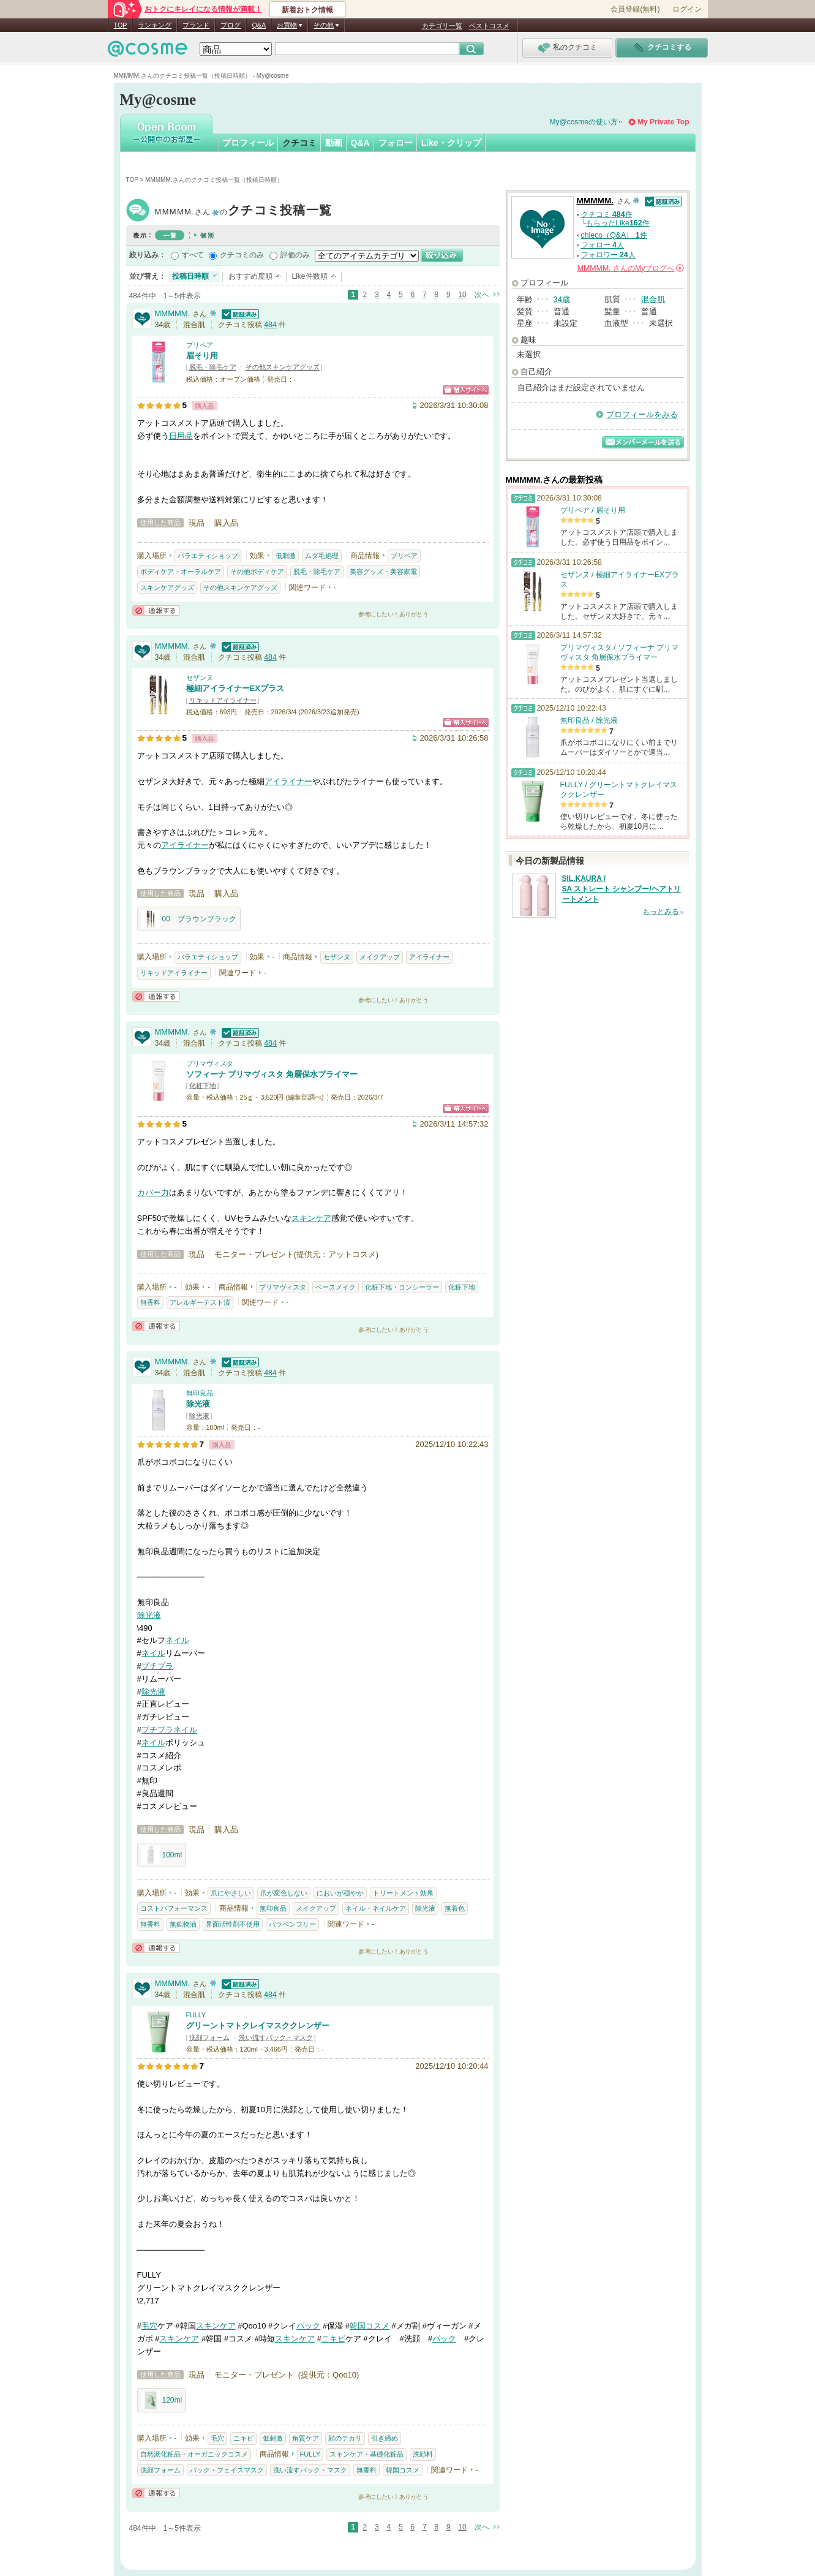 This screenshot has height=2576, width=815. Describe the element at coordinates (379, 957) in the screenshot. I see `メイクアップ` at that location.